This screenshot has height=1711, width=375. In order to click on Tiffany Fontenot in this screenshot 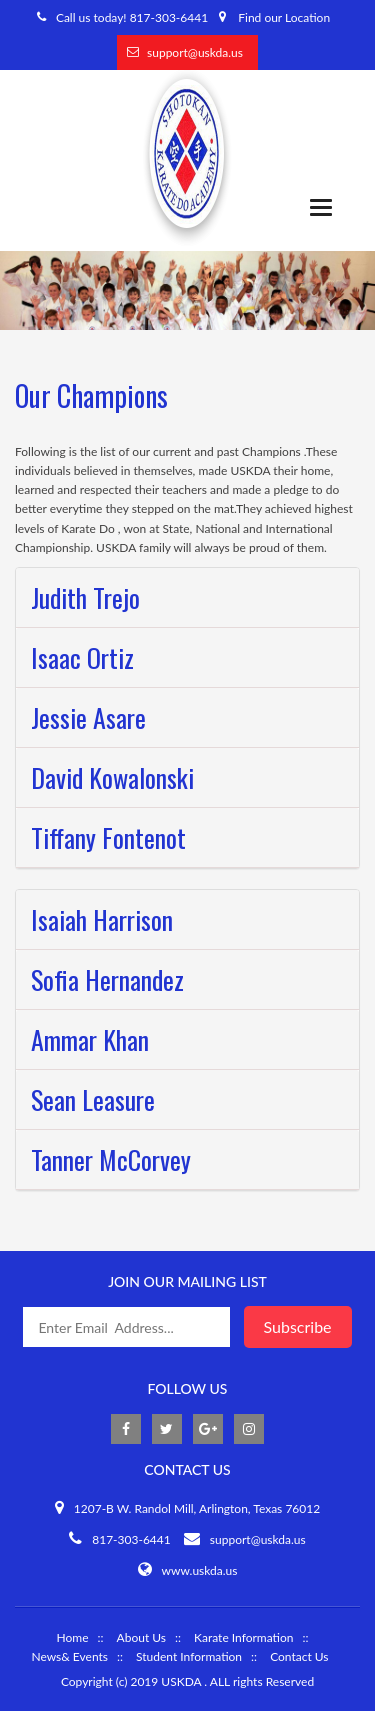, I will do `click(108, 837)`.